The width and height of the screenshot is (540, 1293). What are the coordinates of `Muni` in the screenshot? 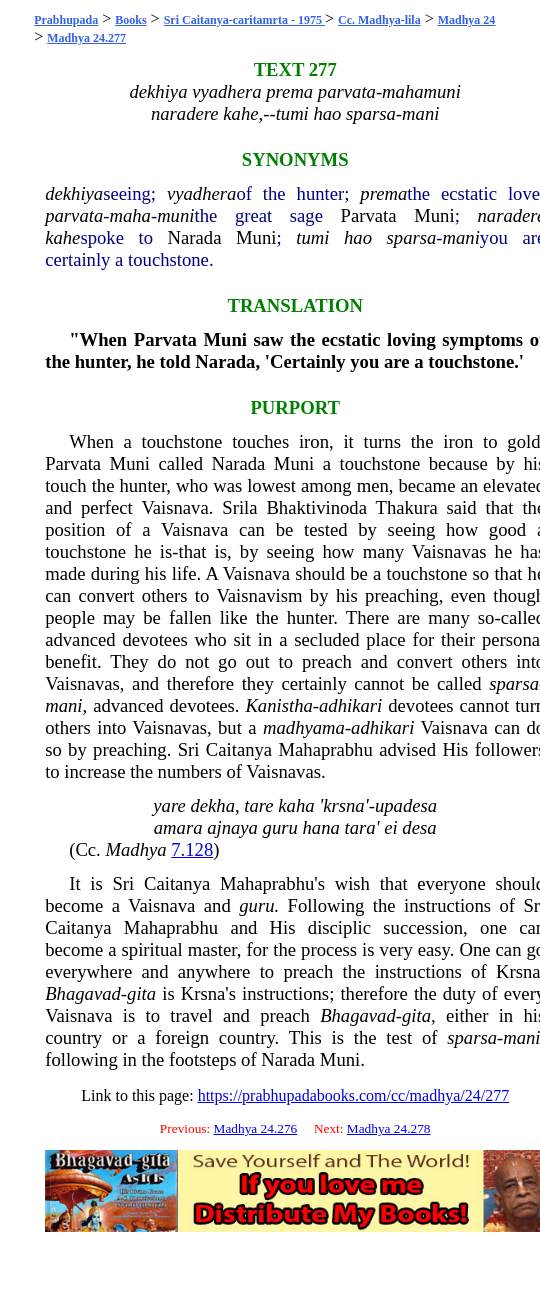 It's located at (434, 215).